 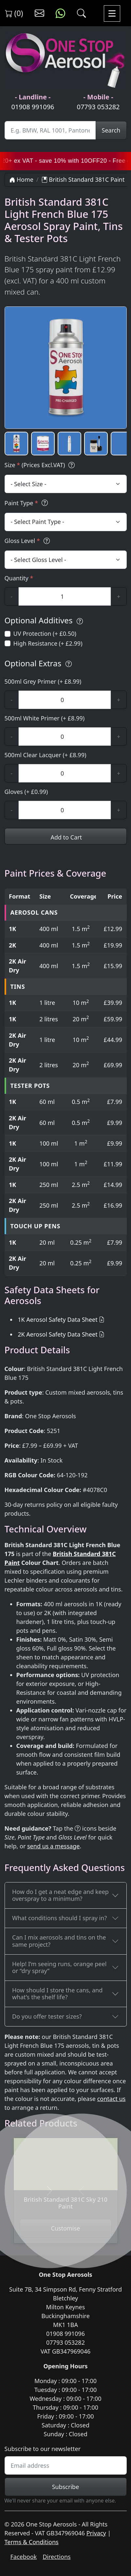 What do you see at coordinates (98, 106) in the screenshot?
I see `07793 053282` at bounding box center [98, 106].